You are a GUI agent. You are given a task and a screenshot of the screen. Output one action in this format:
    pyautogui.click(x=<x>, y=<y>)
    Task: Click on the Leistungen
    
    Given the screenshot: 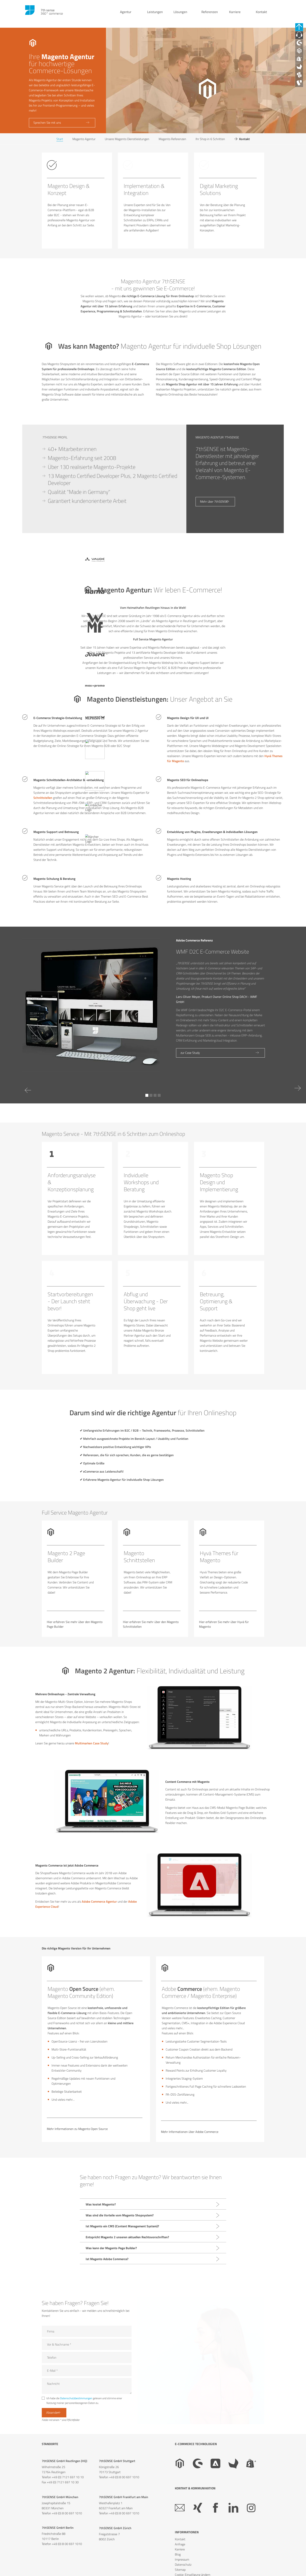 What is the action you would take?
    pyautogui.click(x=155, y=15)
    